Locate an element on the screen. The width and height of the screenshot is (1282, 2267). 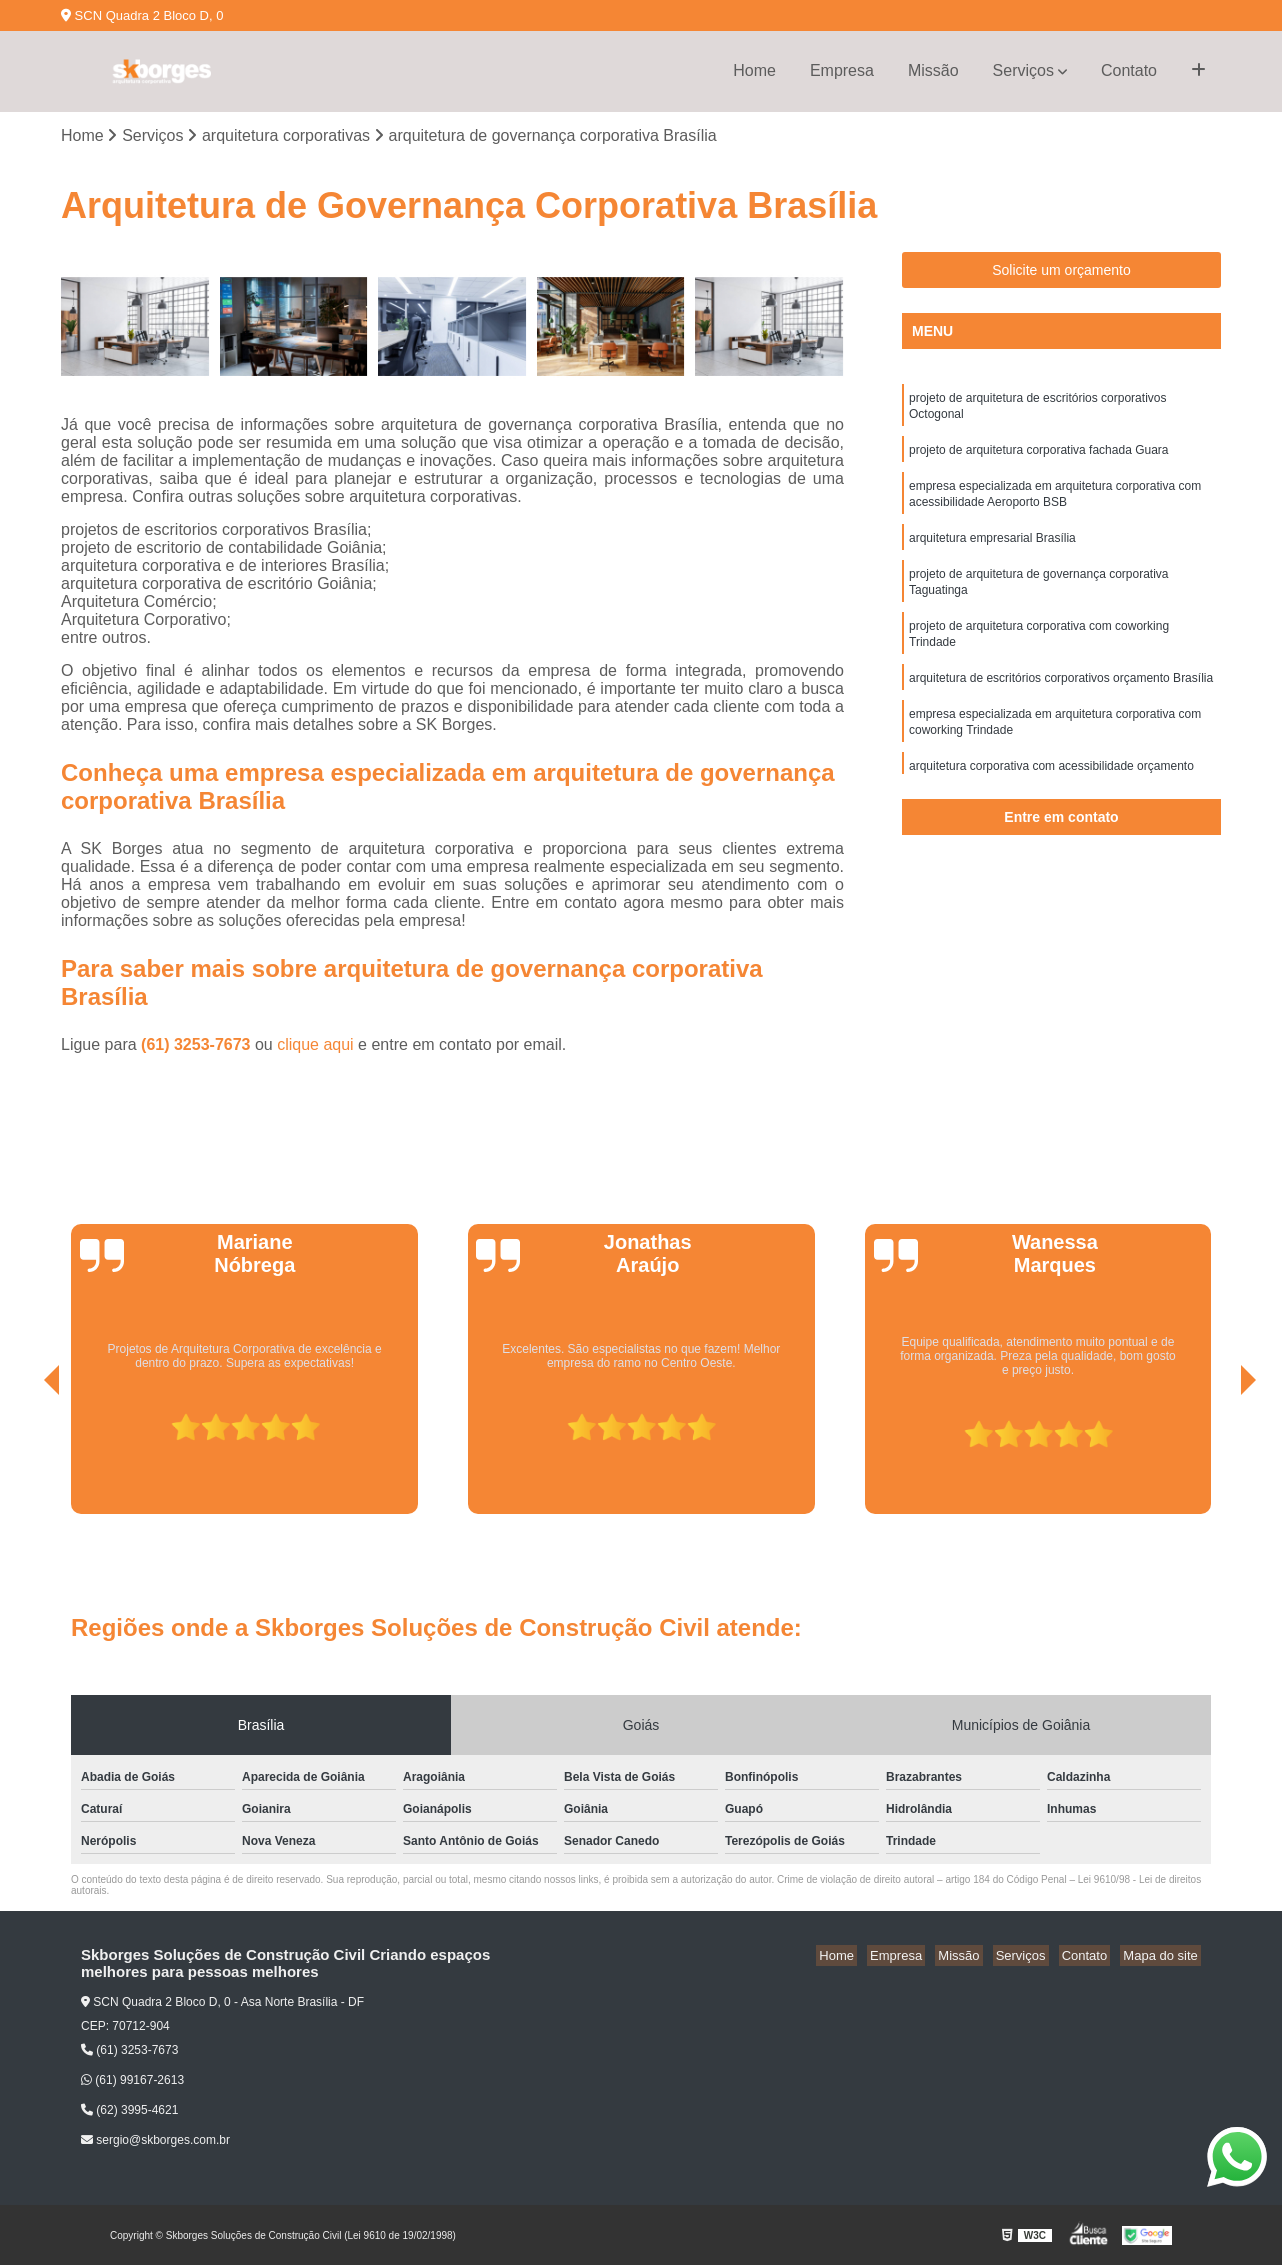
Empresa is located at coordinates (842, 70).